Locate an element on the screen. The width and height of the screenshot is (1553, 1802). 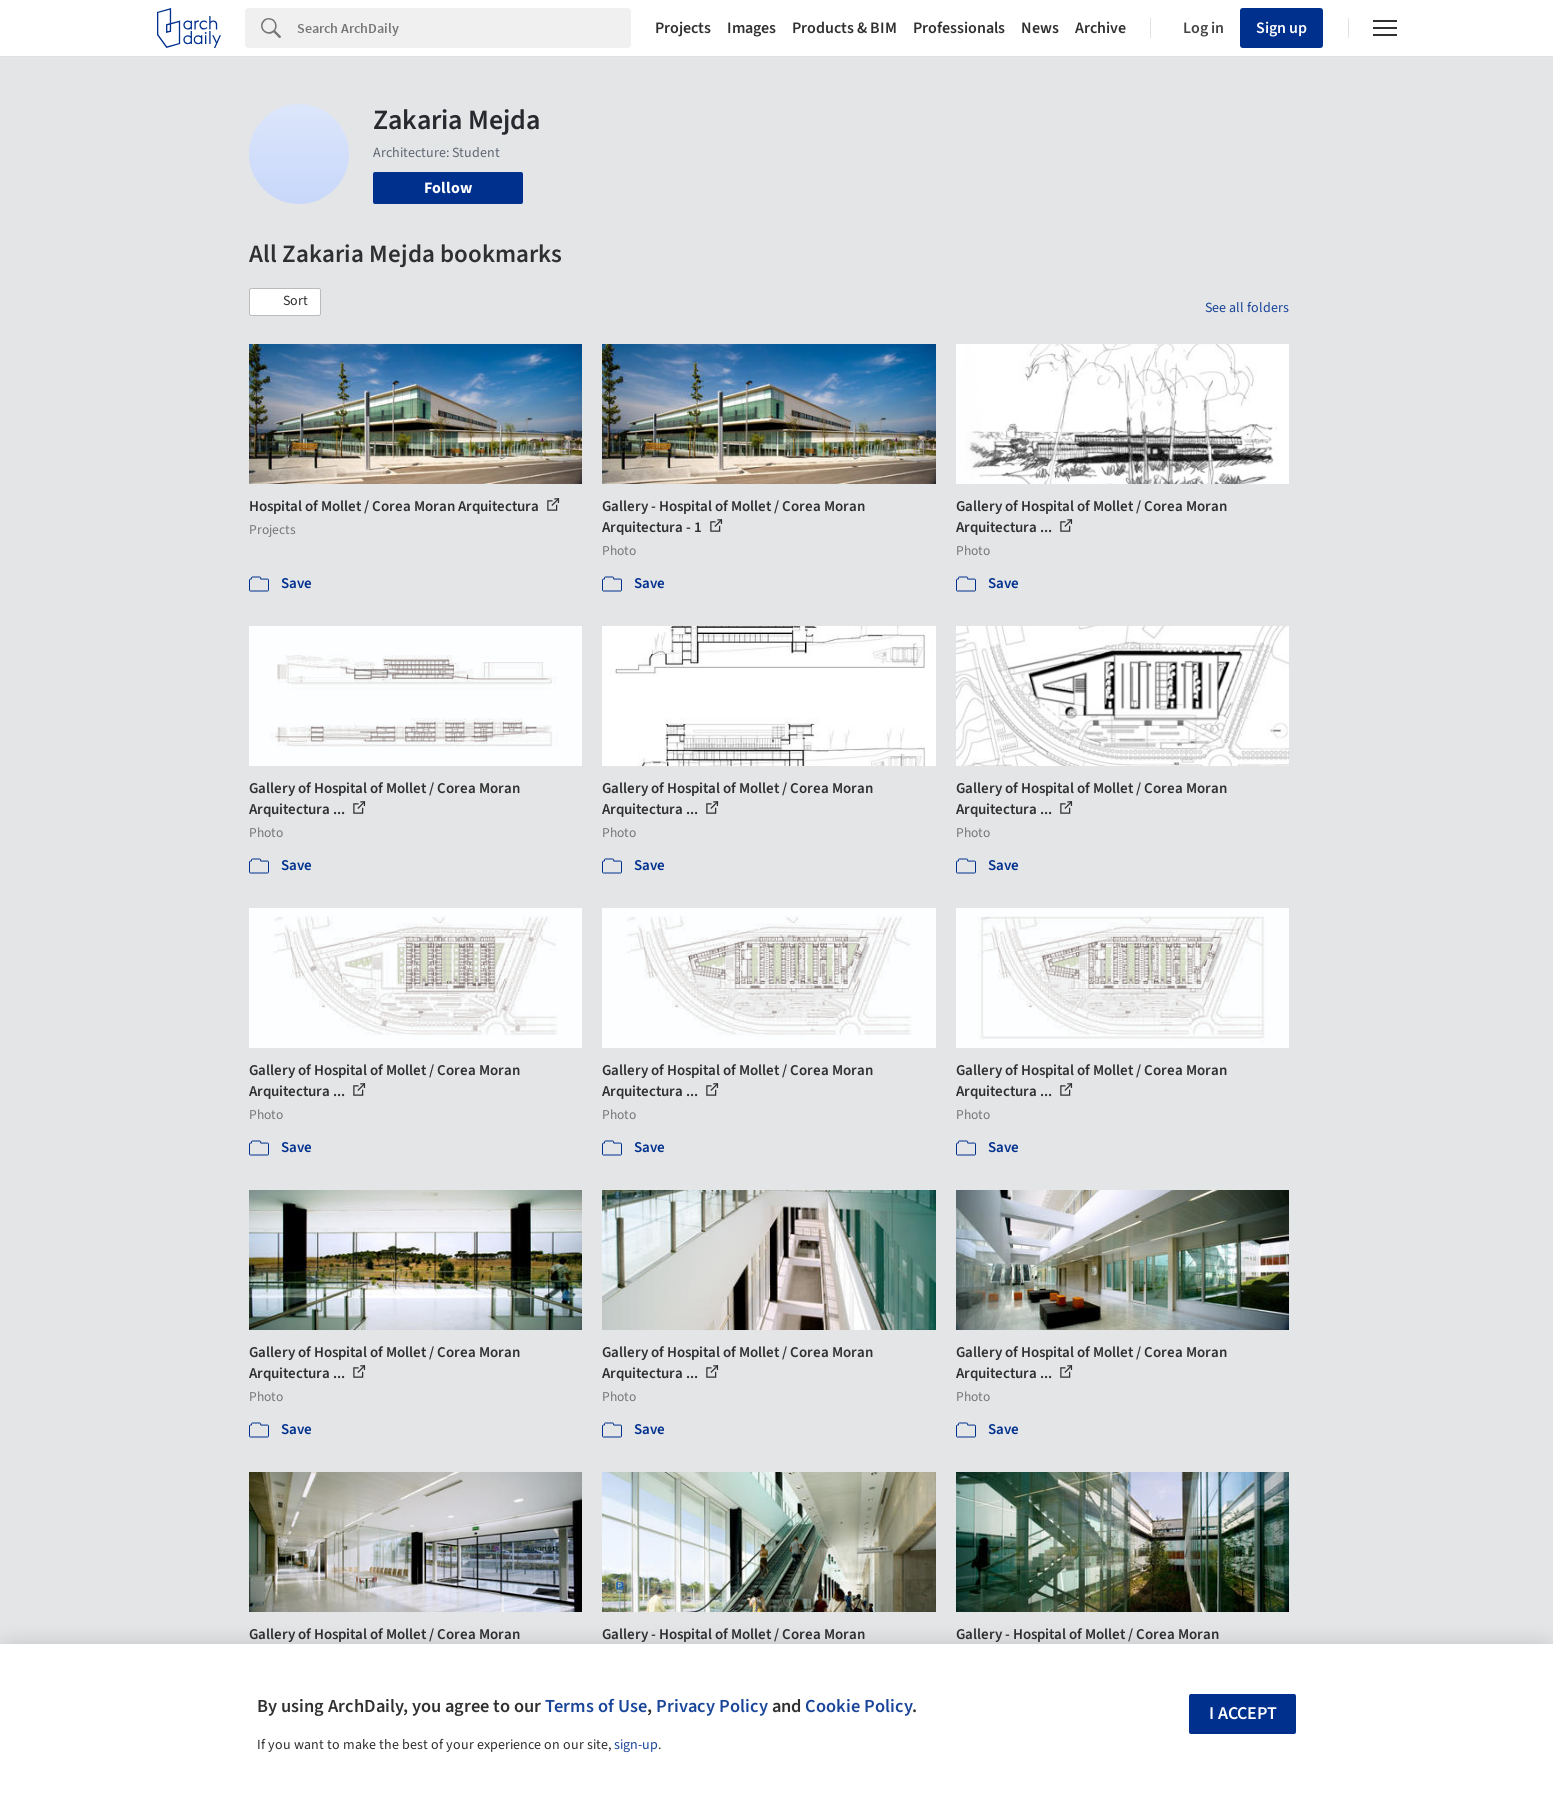
Terms of Use is located at coordinates (596, 1706).